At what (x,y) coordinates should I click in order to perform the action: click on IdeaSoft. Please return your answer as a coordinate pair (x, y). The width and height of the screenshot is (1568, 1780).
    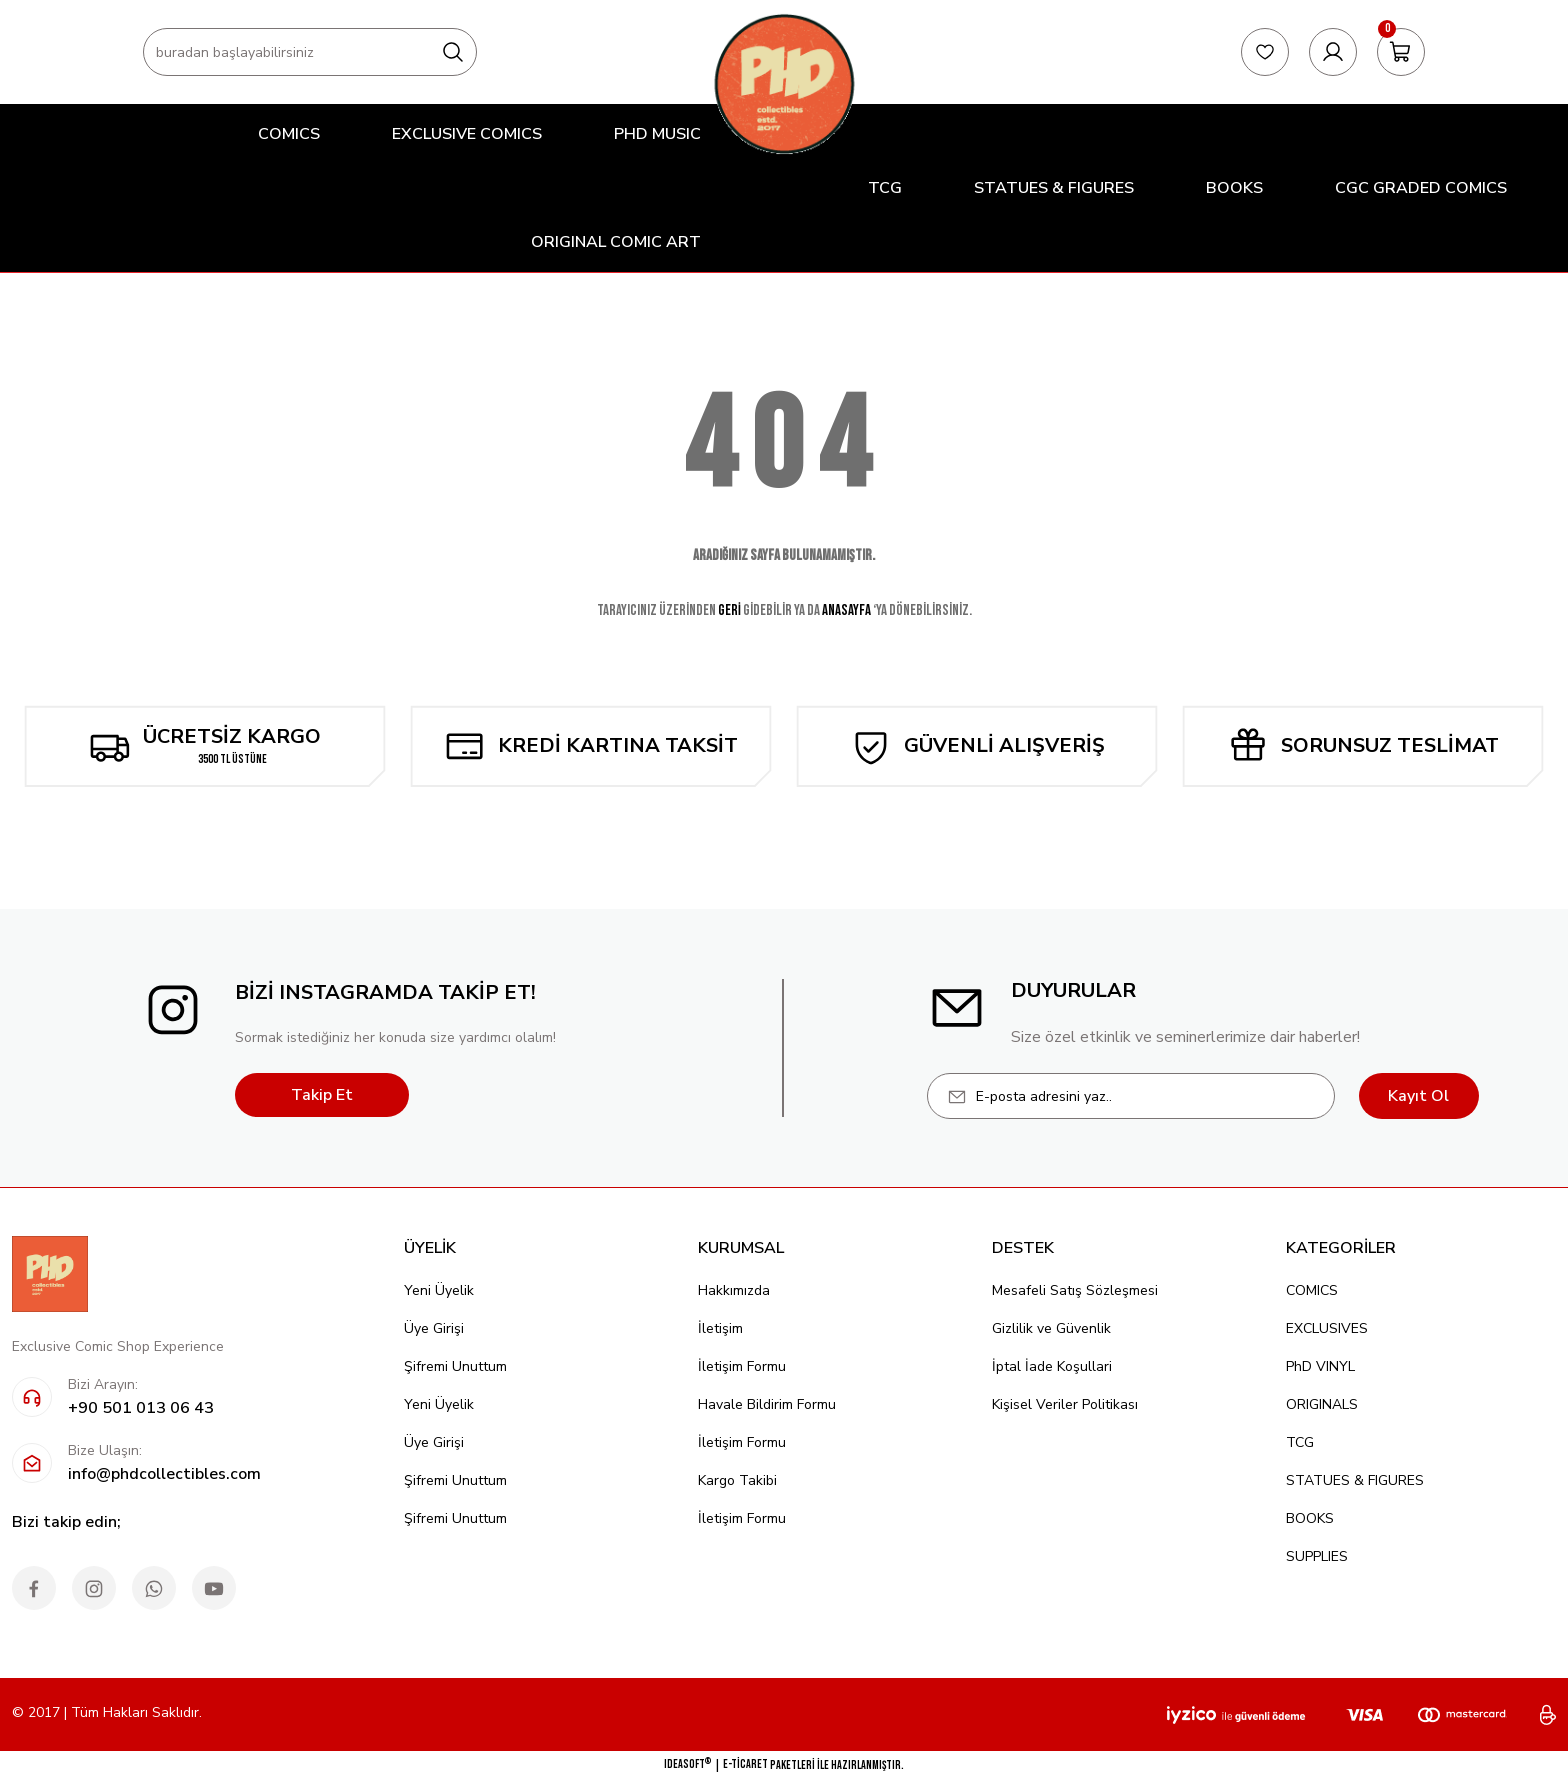
    Looking at the image, I should click on (687, 1764).